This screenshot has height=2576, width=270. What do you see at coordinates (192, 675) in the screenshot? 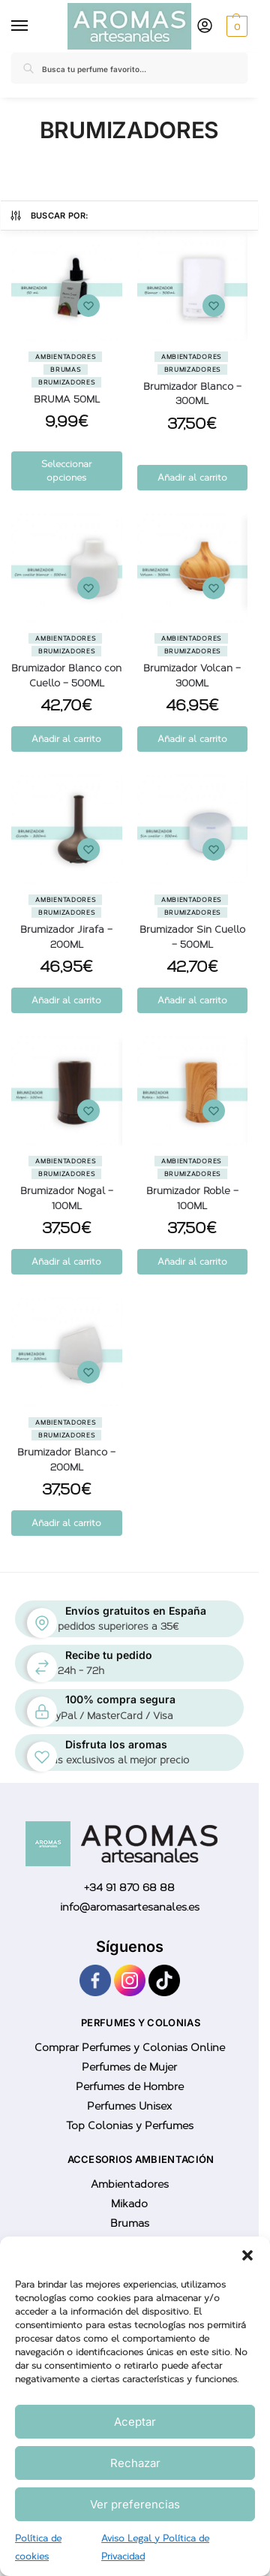
I see `Brumizador Volcan – 300ML` at bounding box center [192, 675].